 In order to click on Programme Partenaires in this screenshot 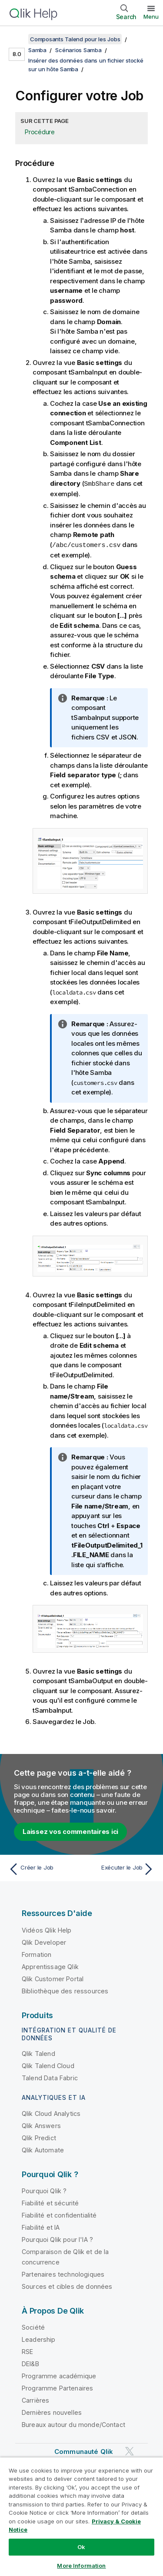, I will do `click(57, 2387)`.